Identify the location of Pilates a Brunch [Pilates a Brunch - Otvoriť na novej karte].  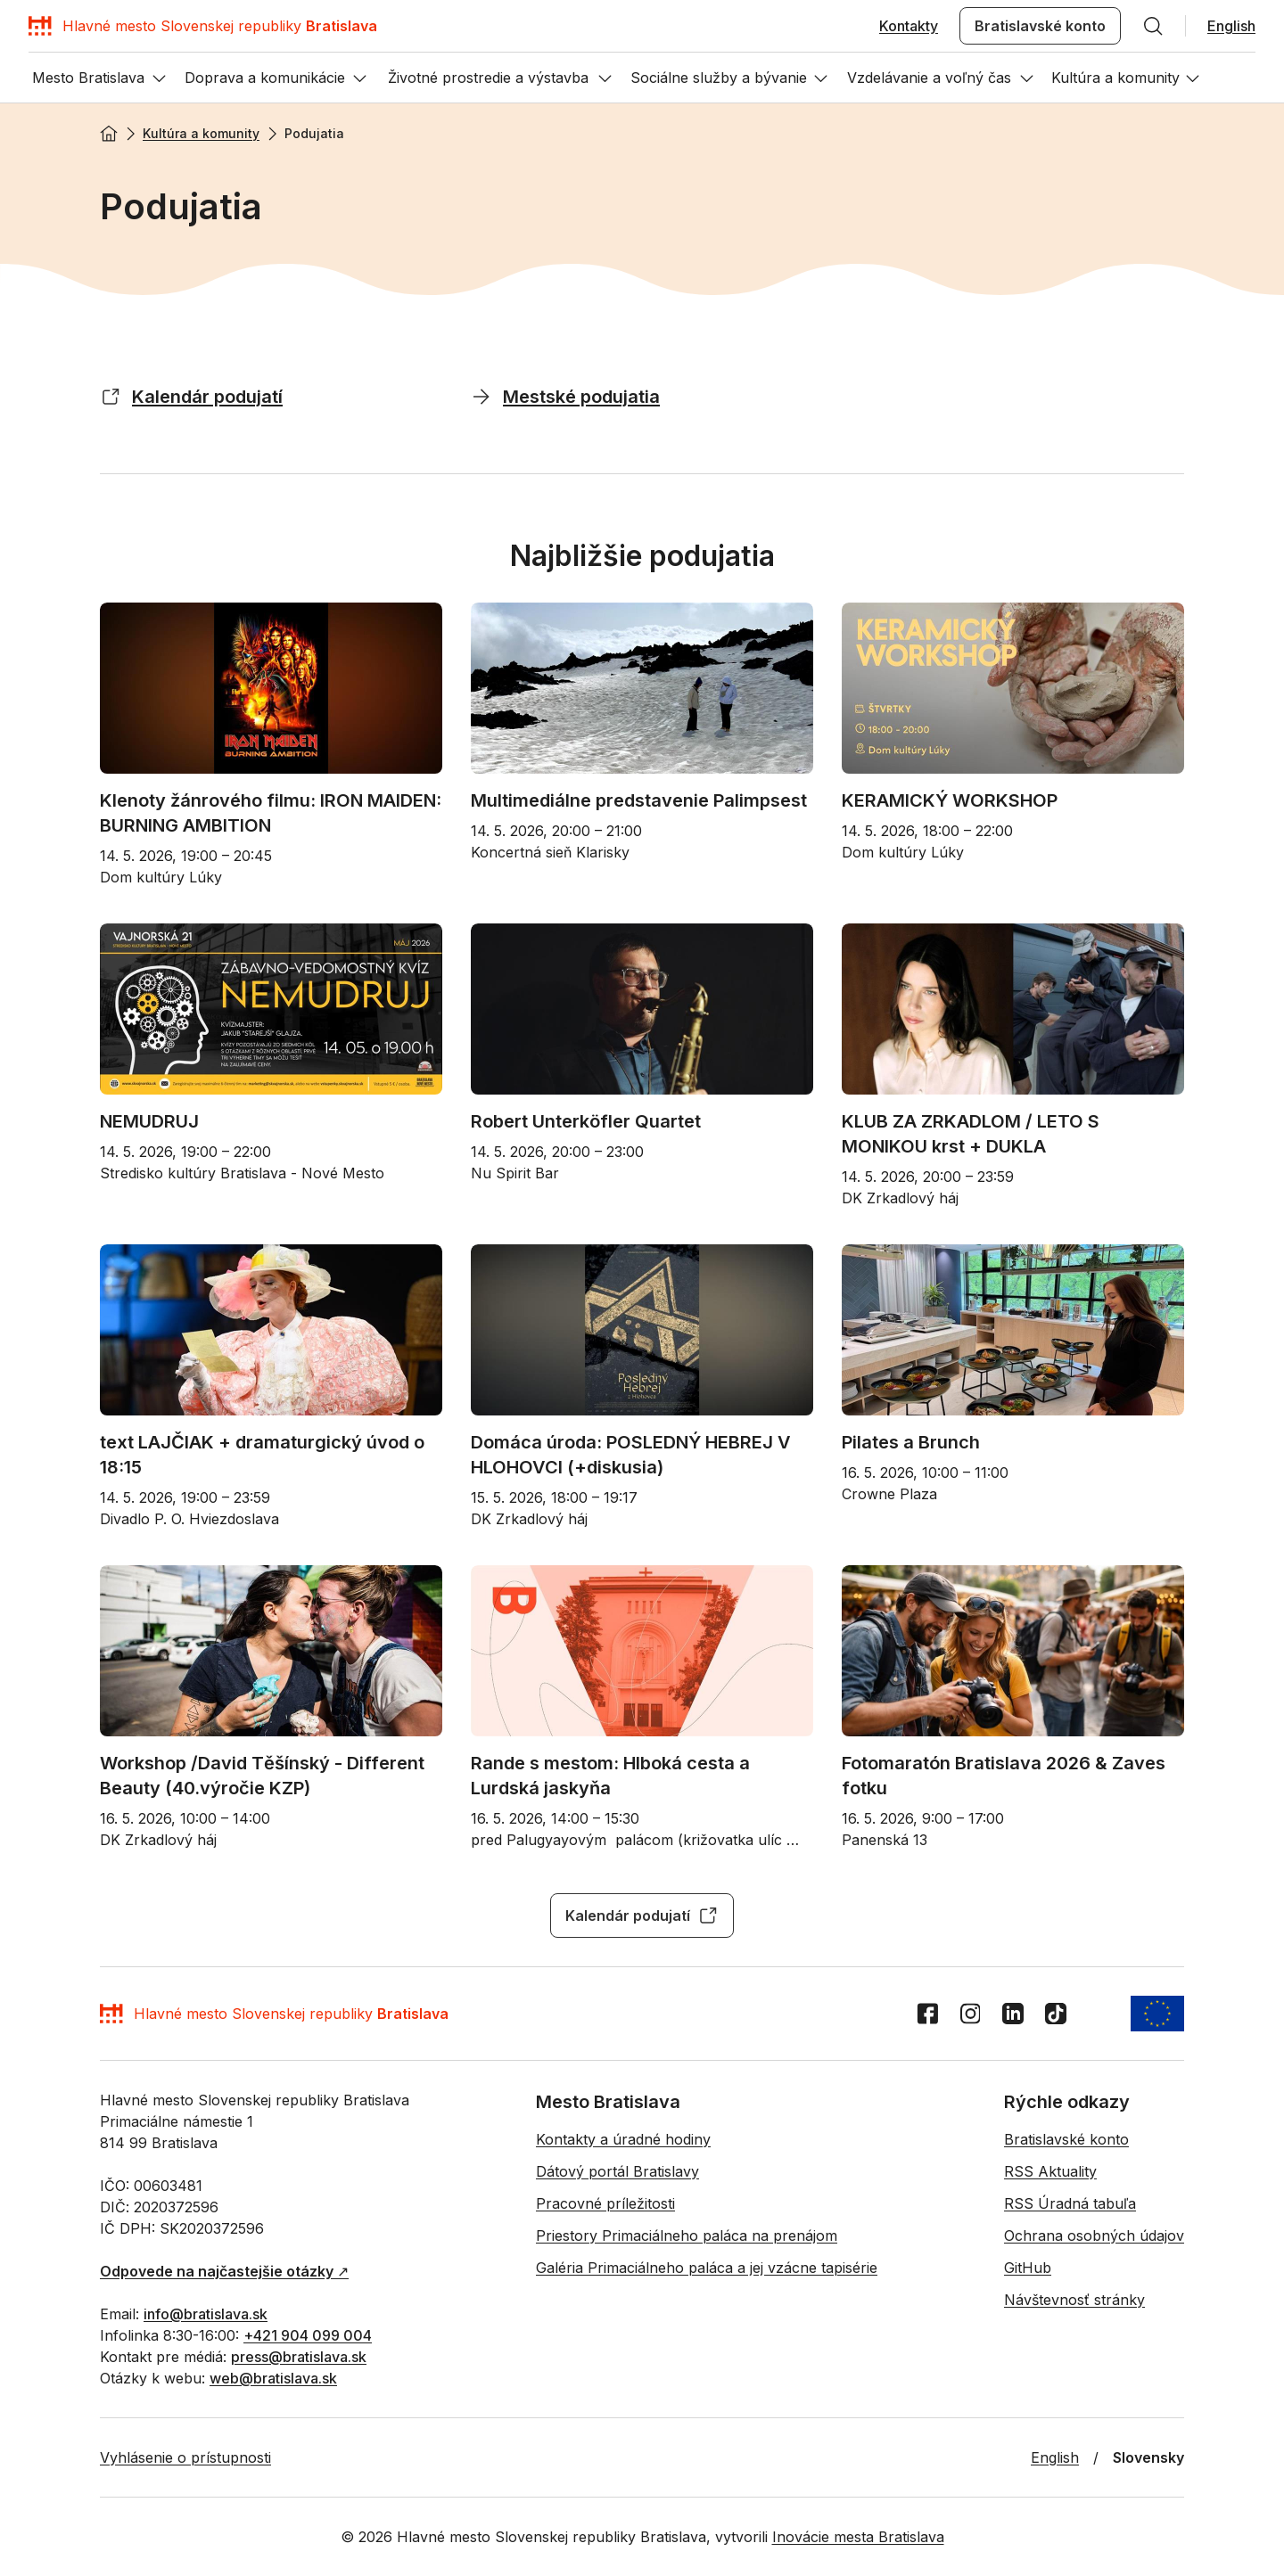
(911, 1442).